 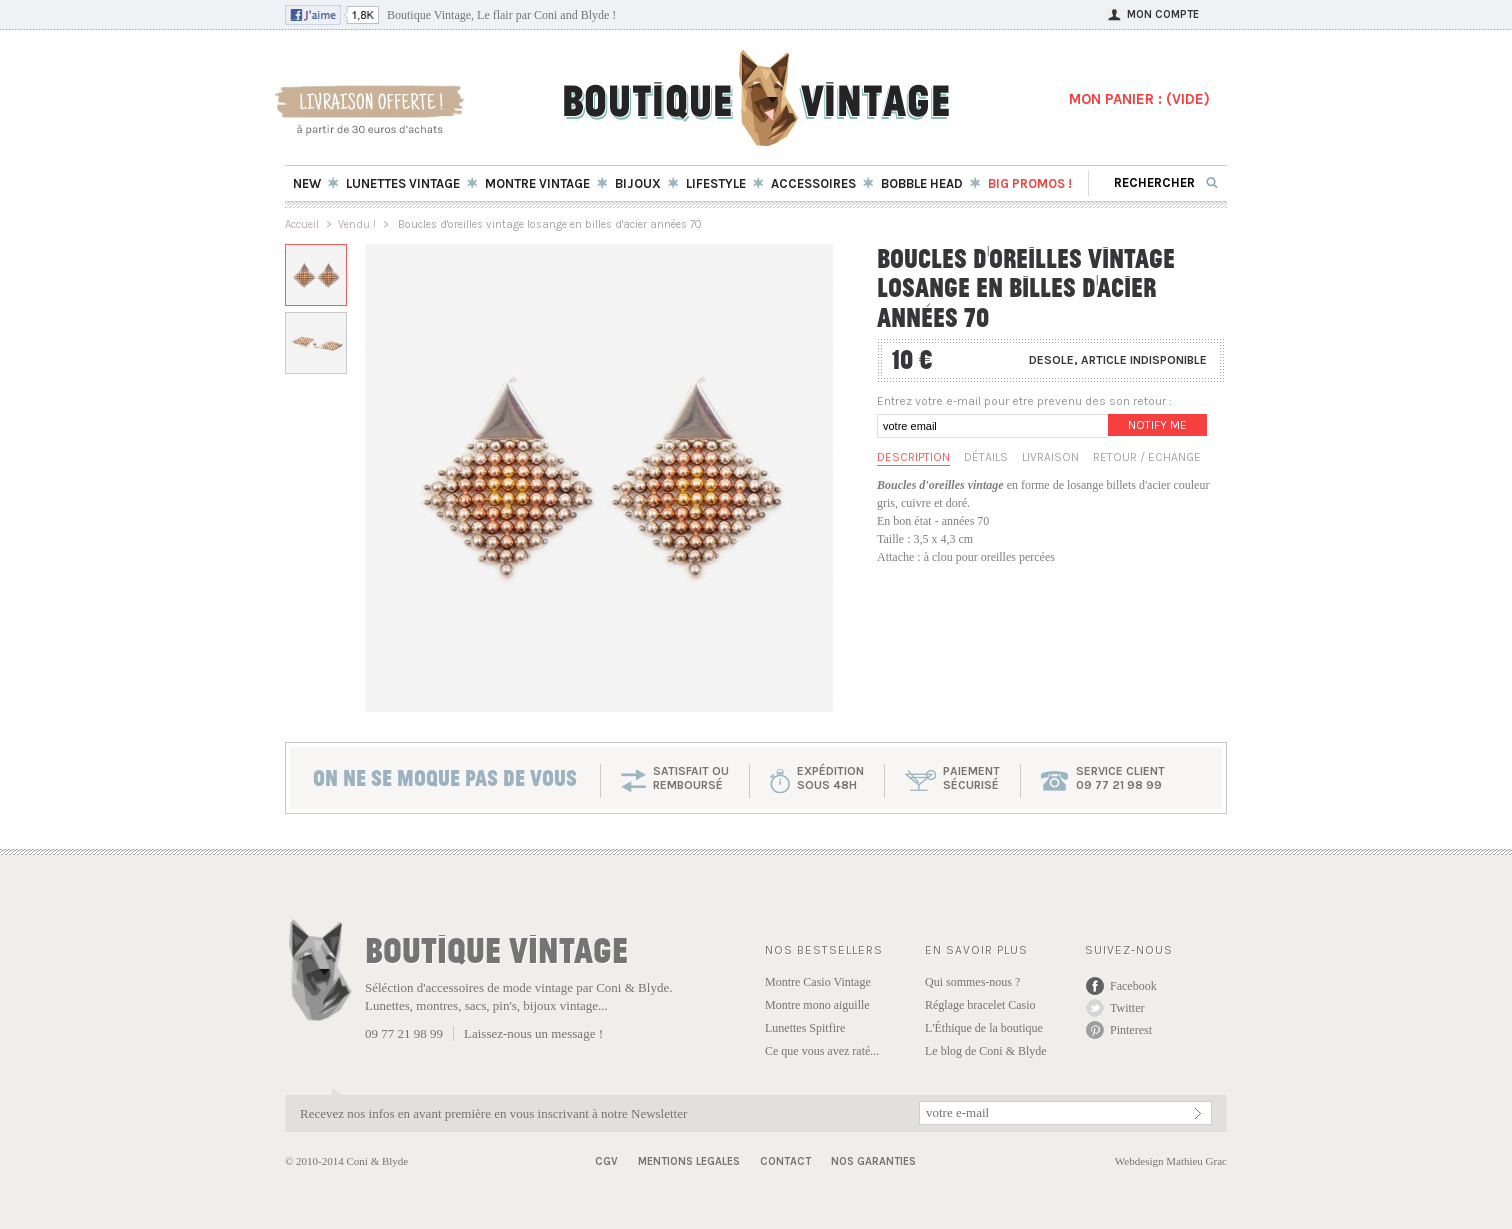 What do you see at coordinates (805, 1028) in the screenshot?
I see `Lunettes Spitfire` at bounding box center [805, 1028].